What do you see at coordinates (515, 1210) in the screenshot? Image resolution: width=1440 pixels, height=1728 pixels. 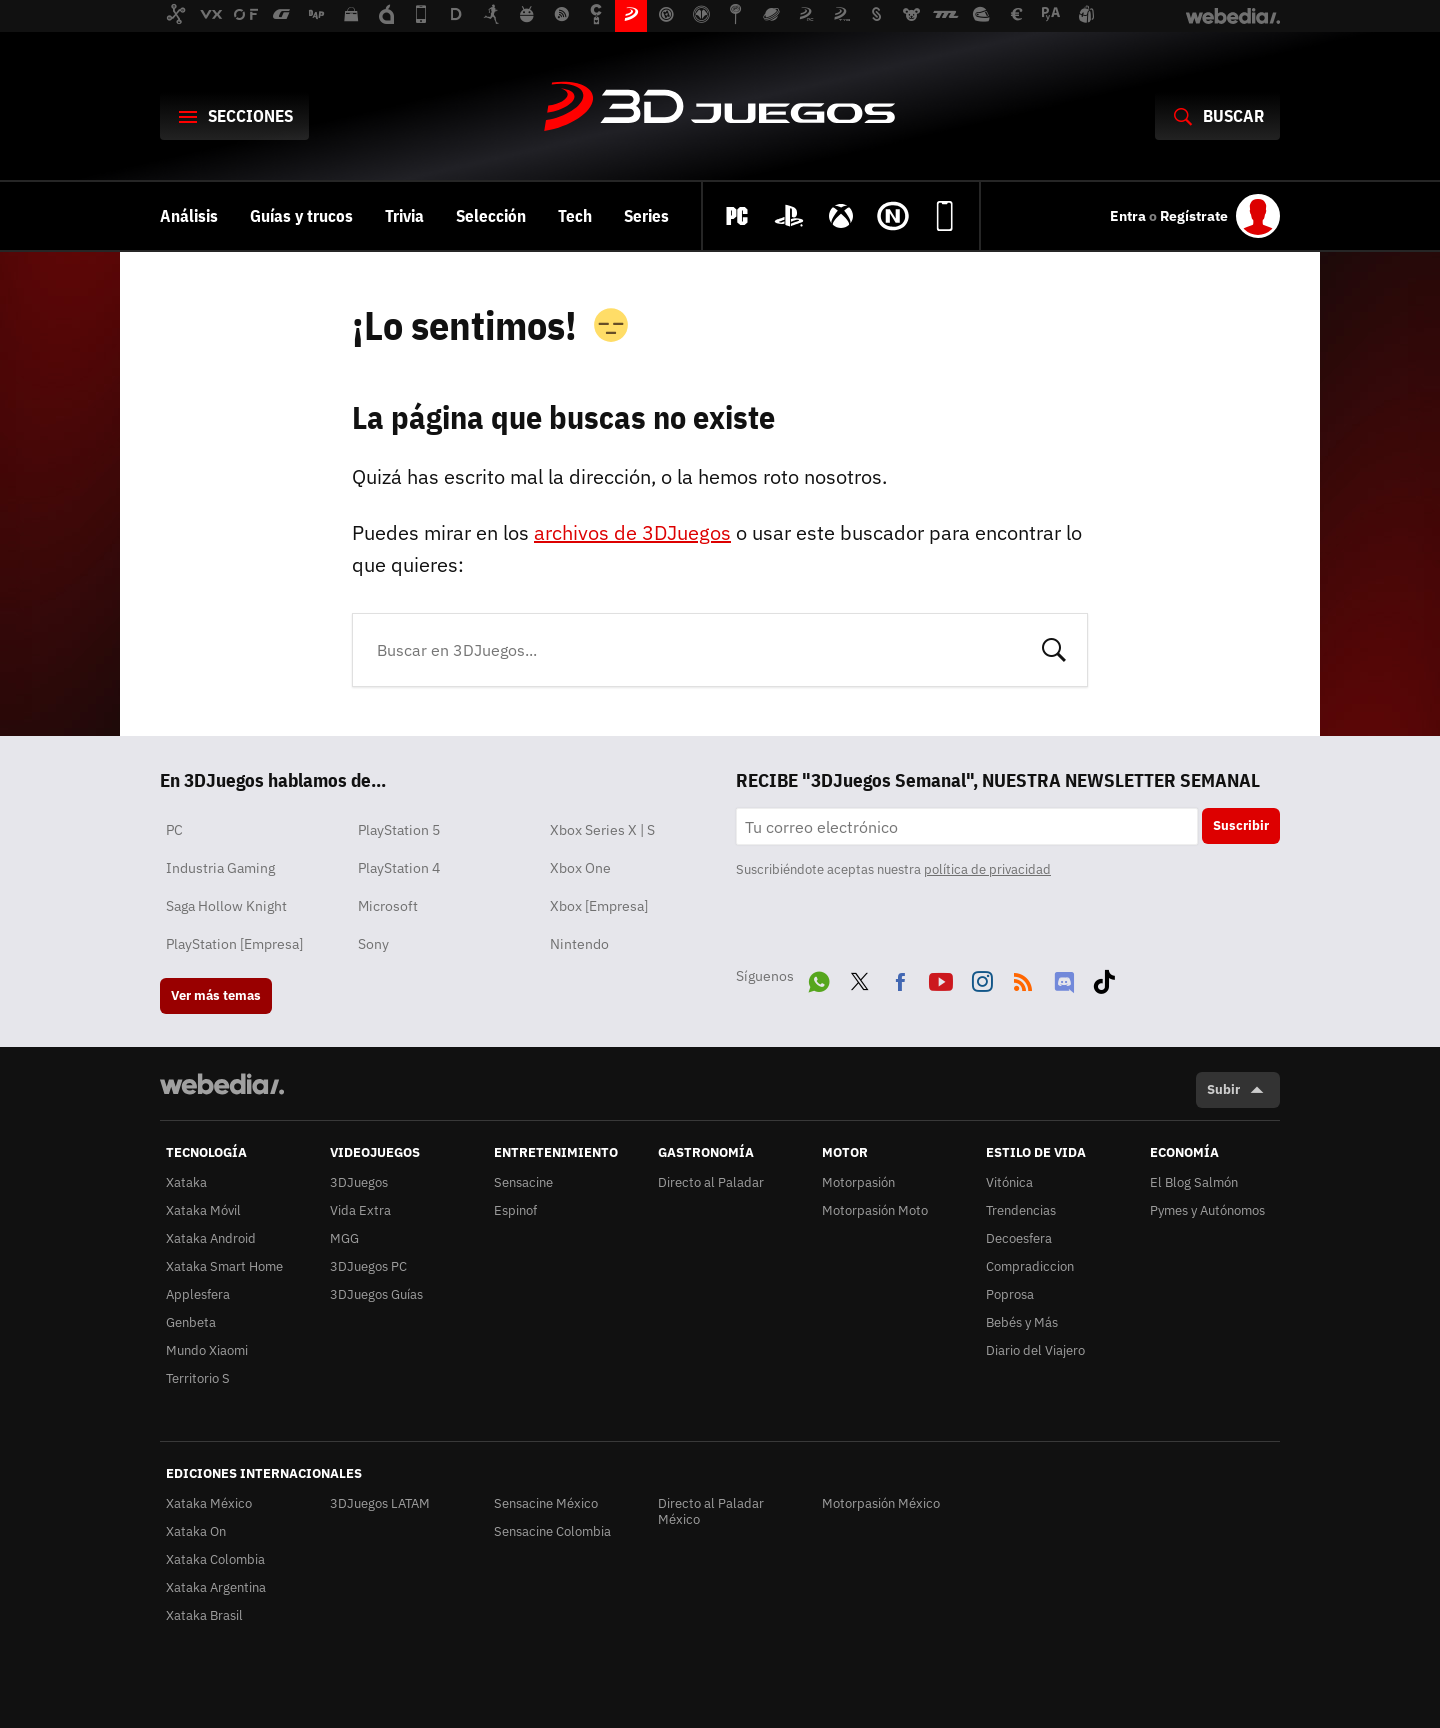 I see `Espinof` at bounding box center [515, 1210].